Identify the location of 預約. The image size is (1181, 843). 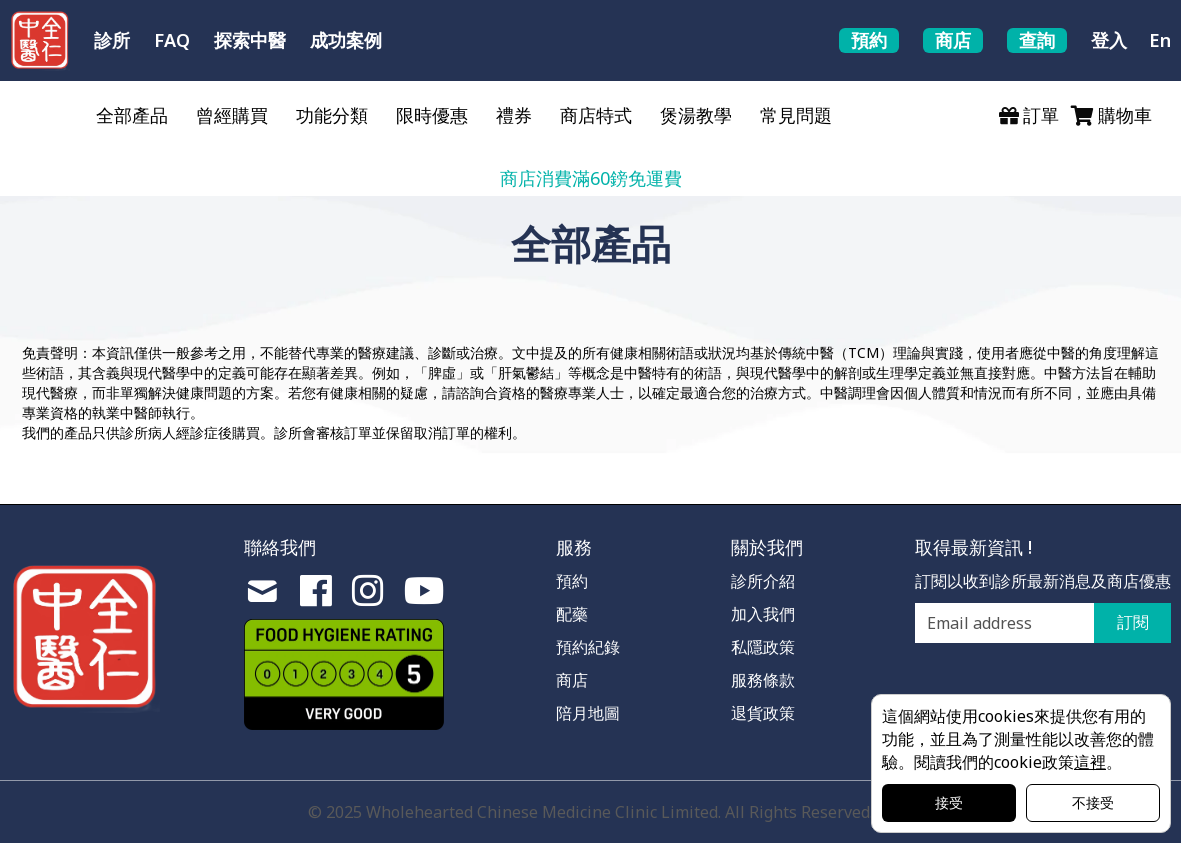
(572, 581).